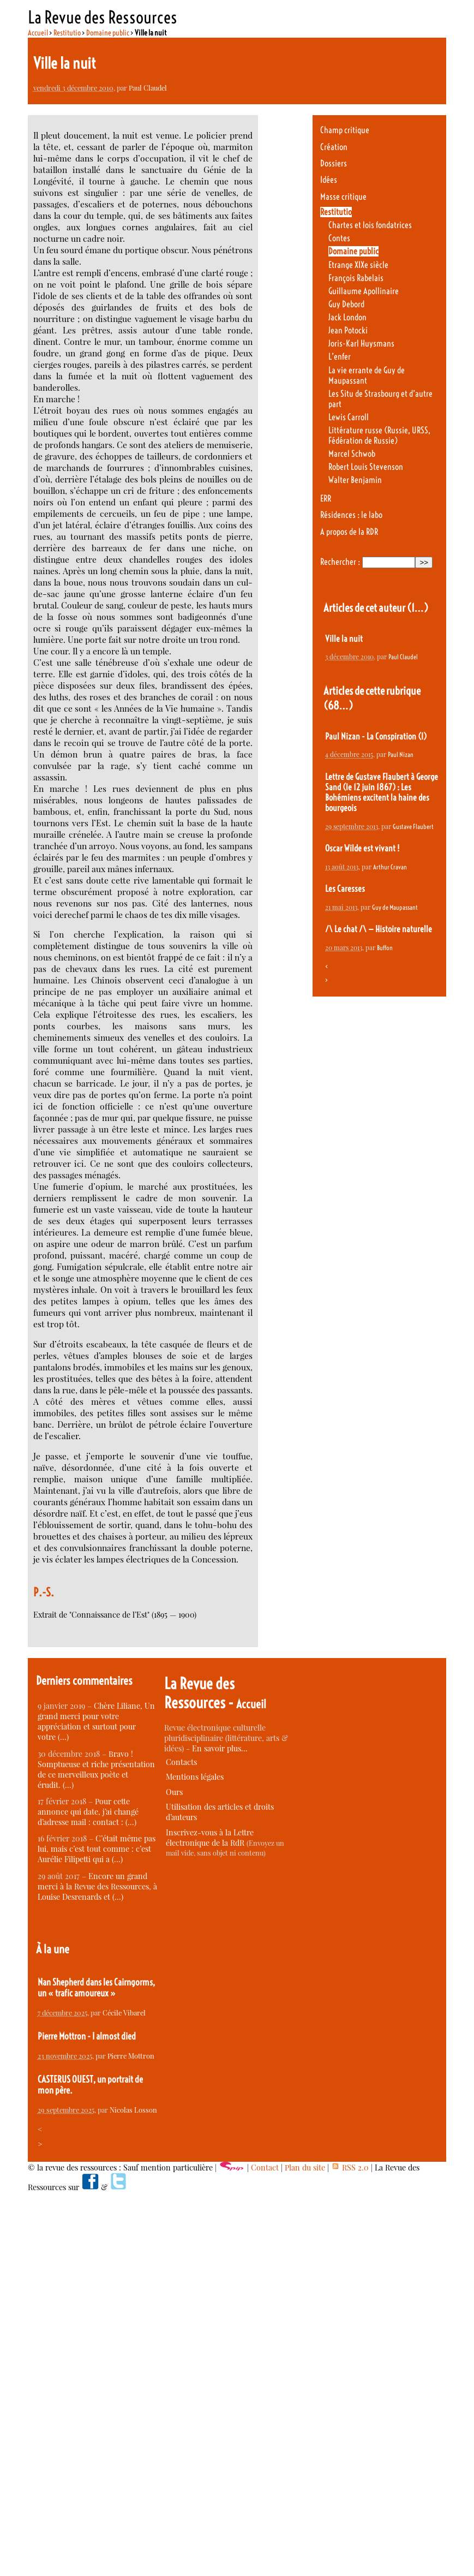 This screenshot has height=2576, width=474. Describe the element at coordinates (305, 2167) in the screenshot. I see `Plan du site` at that location.